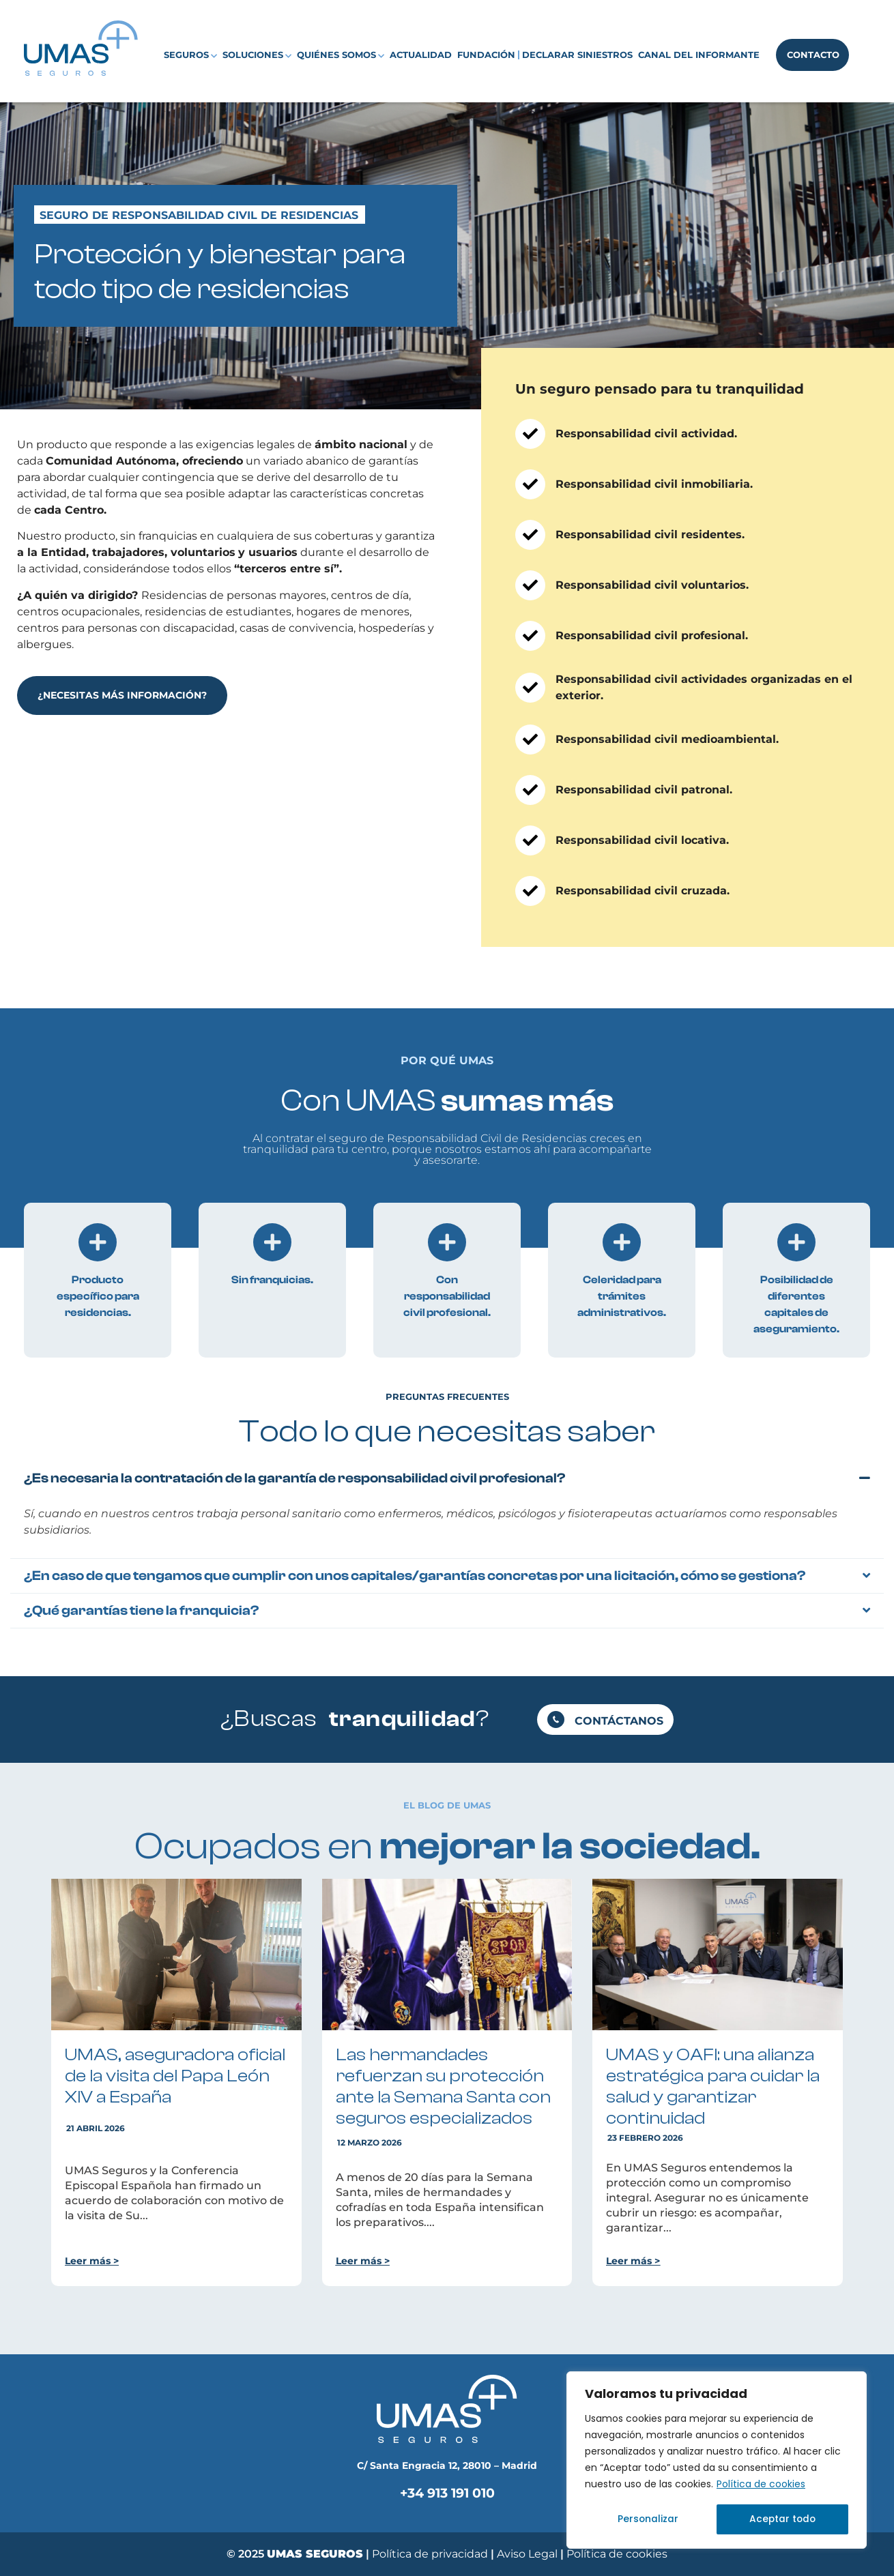 This screenshot has width=894, height=2576. Describe the element at coordinates (415, 1575) in the screenshot. I see `¿En caso de que tengamos que cumplir con unos capitales/garantías concretas por una licitación, cómo se gestiona?` at that location.